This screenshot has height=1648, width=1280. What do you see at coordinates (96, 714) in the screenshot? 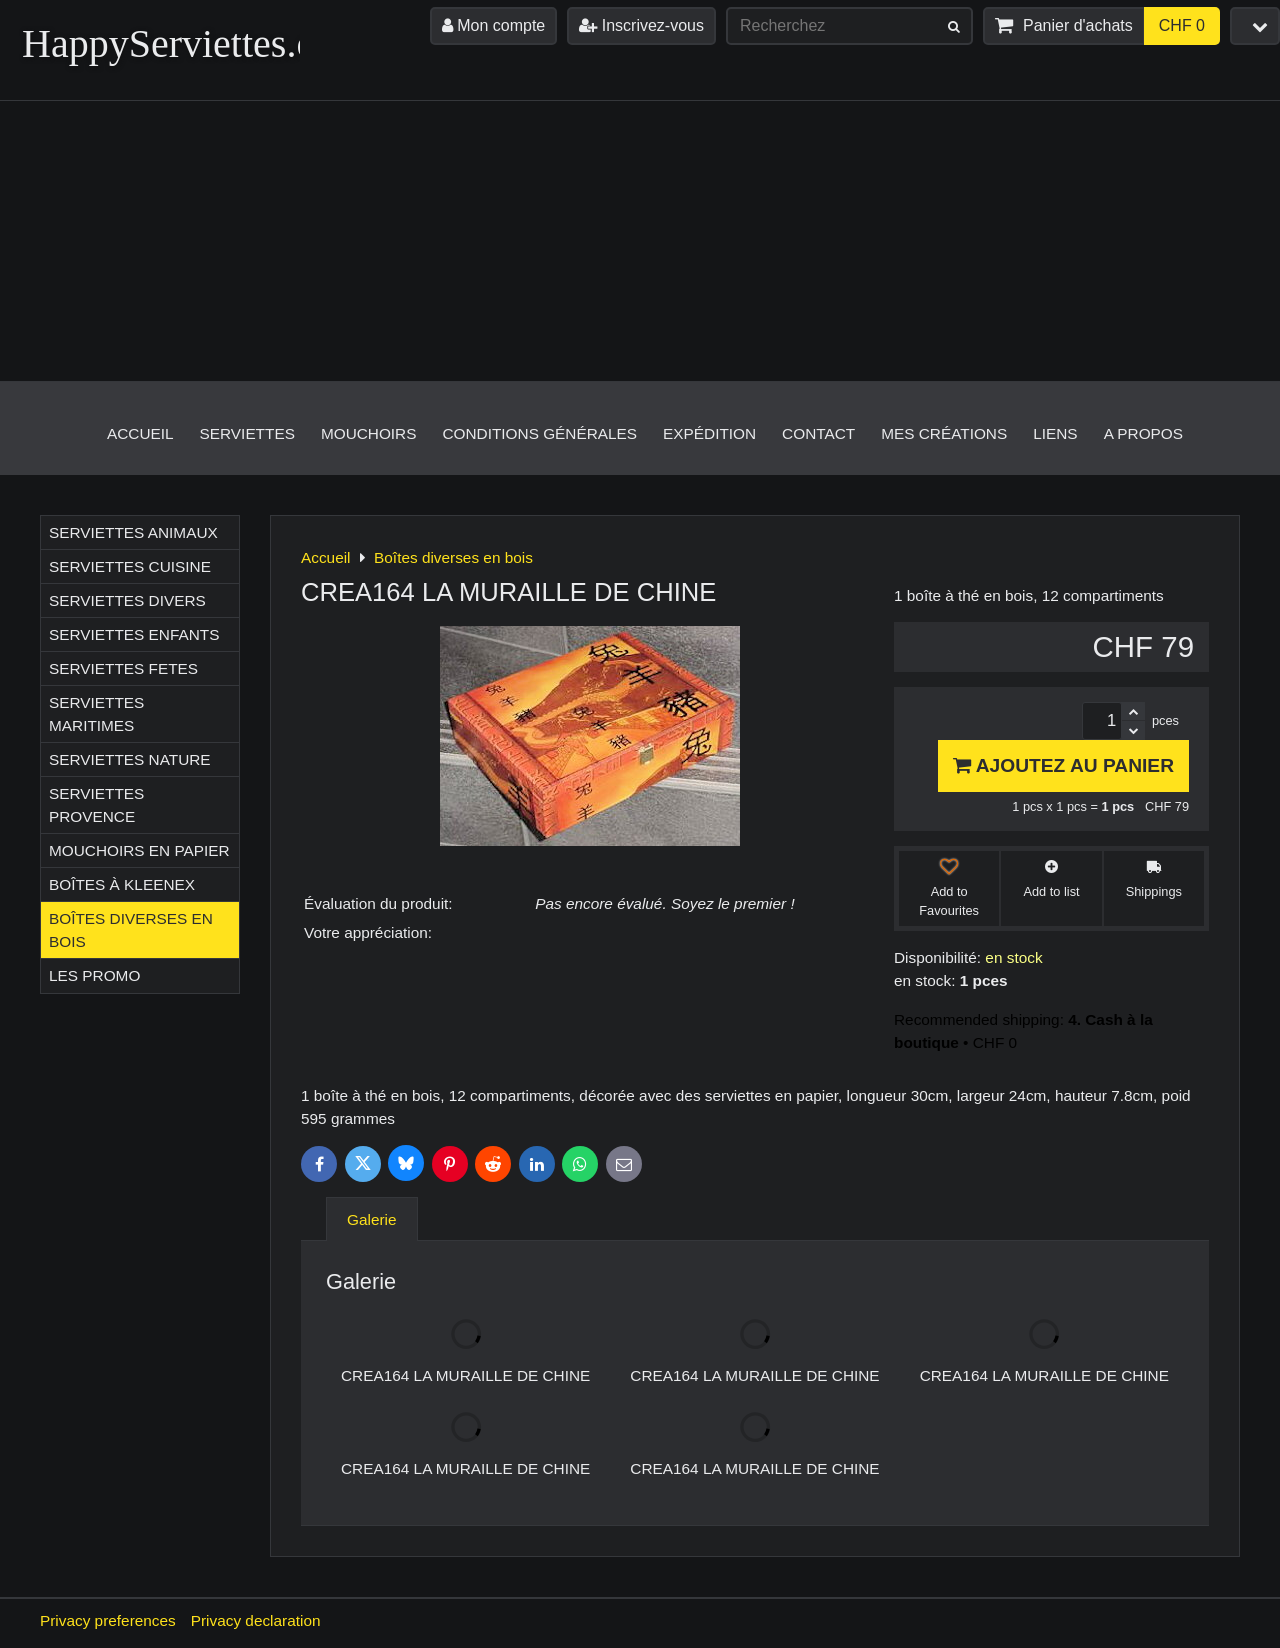
I see `Serviettes MARITIMES` at bounding box center [96, 714].